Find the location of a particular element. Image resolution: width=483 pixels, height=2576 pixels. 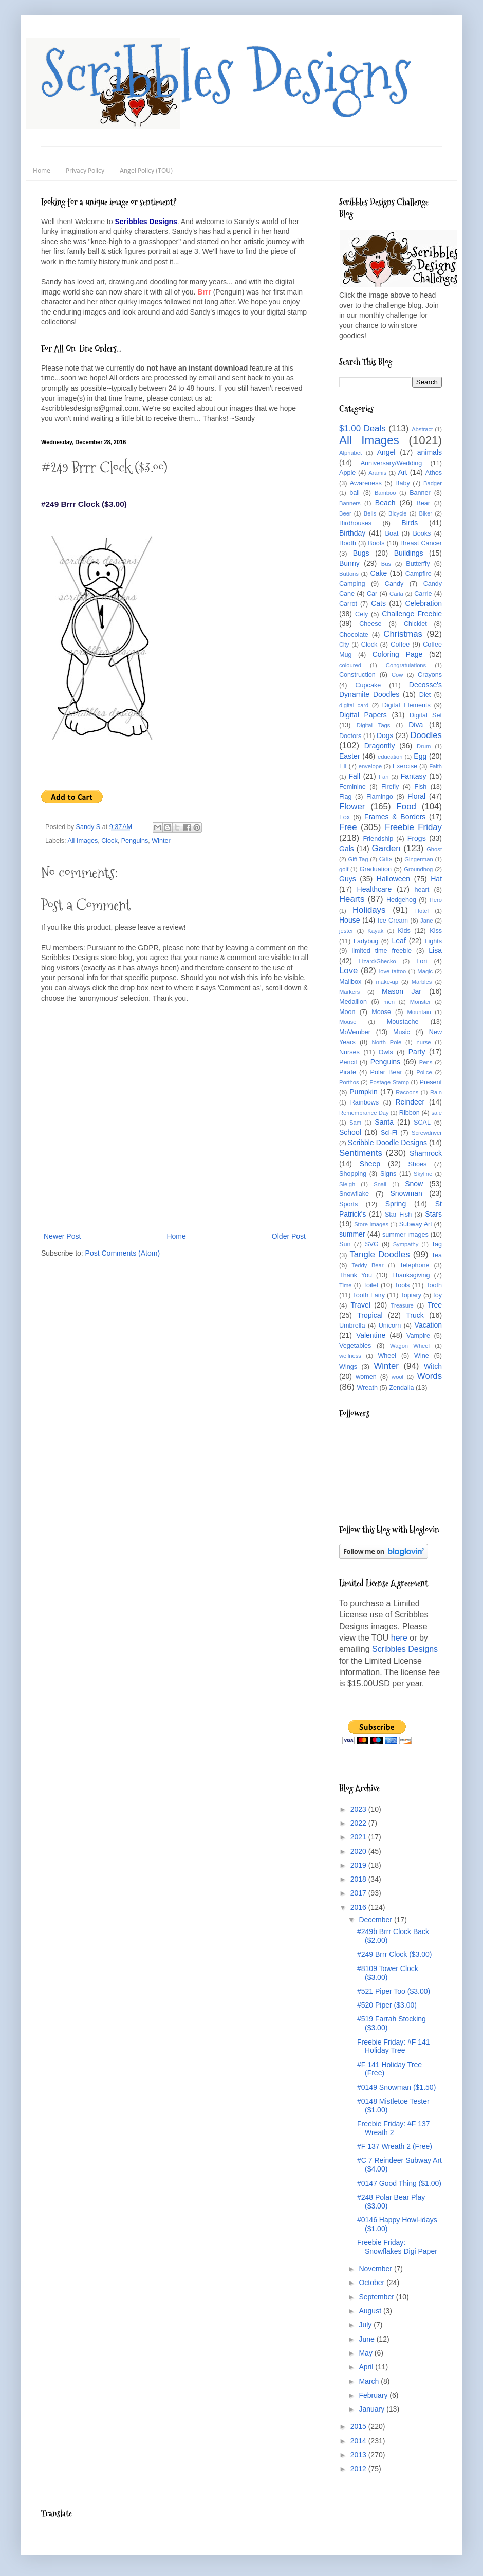

Monster is located at coordinates (420, 1002).